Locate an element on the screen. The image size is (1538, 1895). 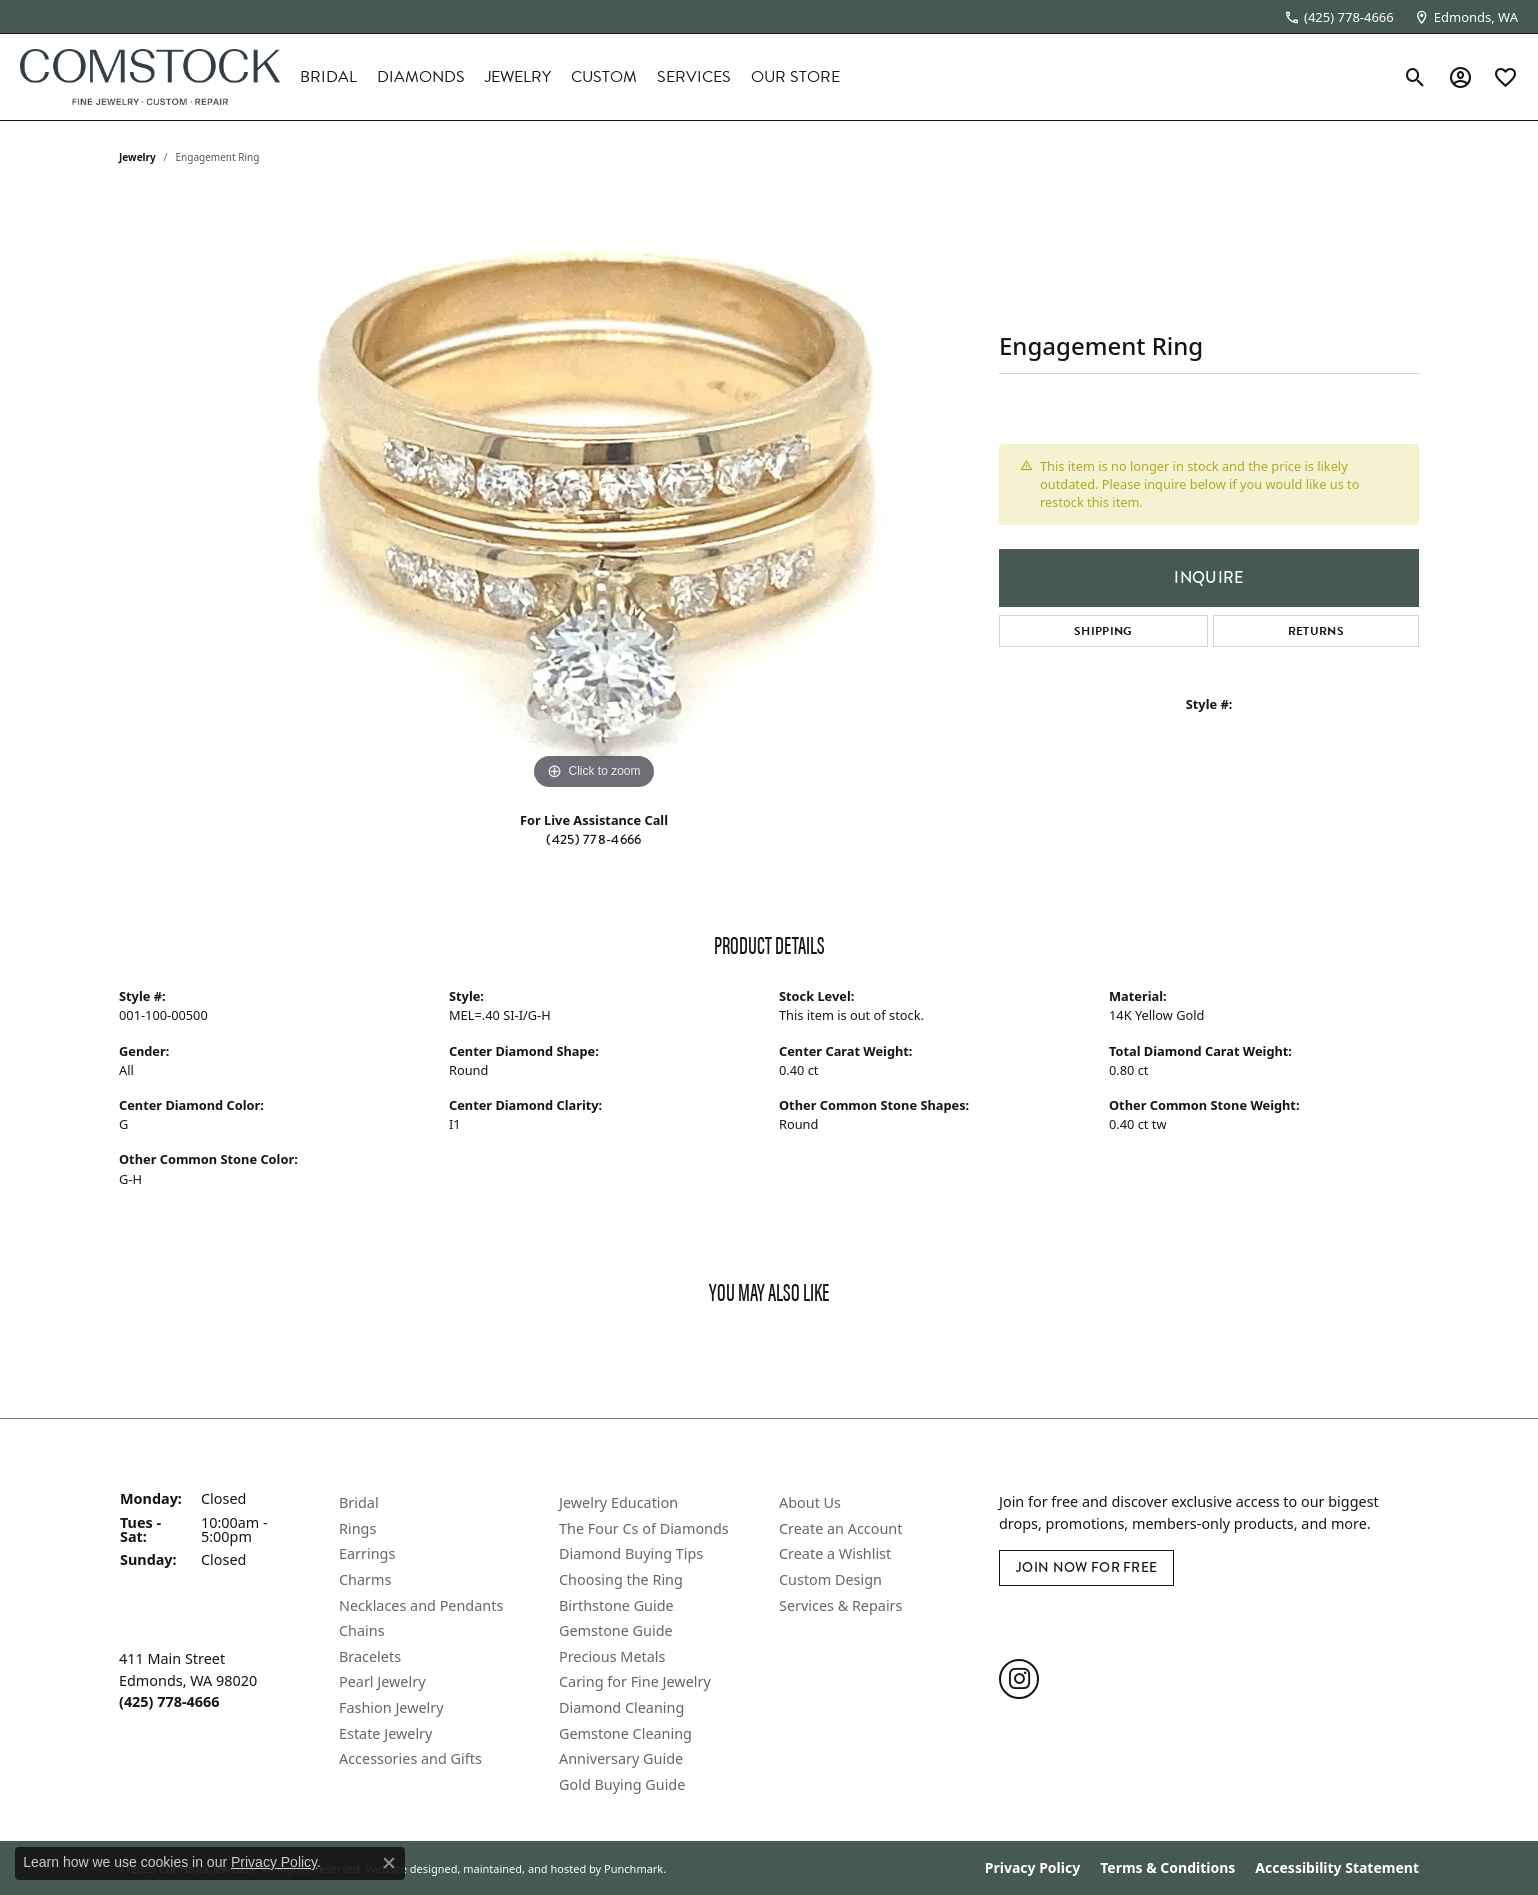
Join Now for Free is located at coordinates (1086, 1567).